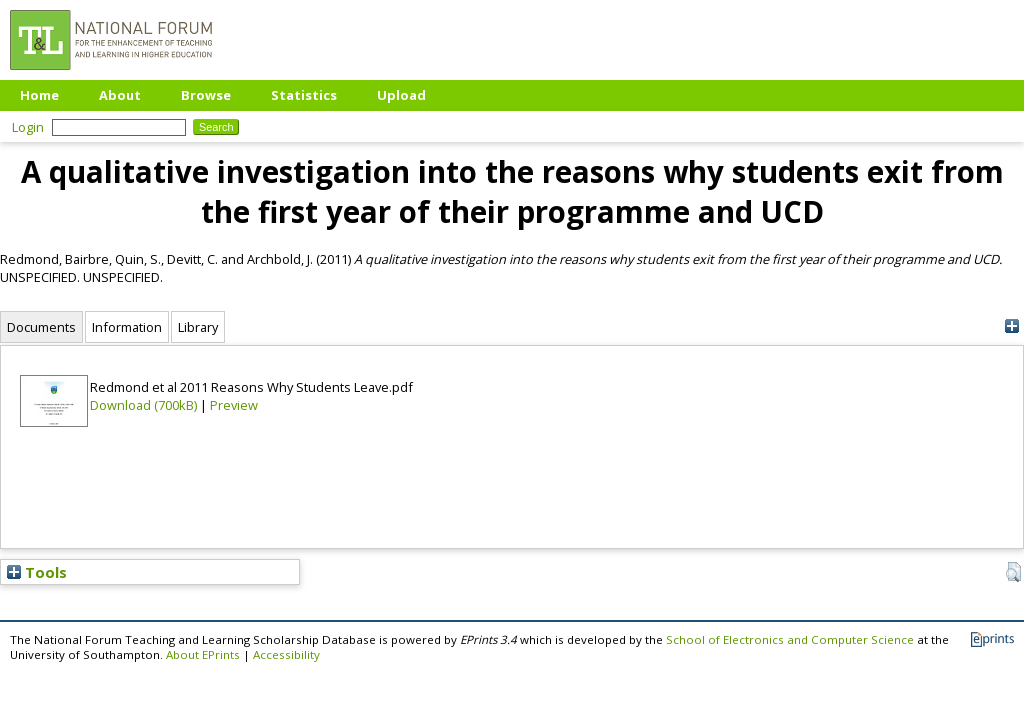  I want to click on Browse, so click(206, 95).